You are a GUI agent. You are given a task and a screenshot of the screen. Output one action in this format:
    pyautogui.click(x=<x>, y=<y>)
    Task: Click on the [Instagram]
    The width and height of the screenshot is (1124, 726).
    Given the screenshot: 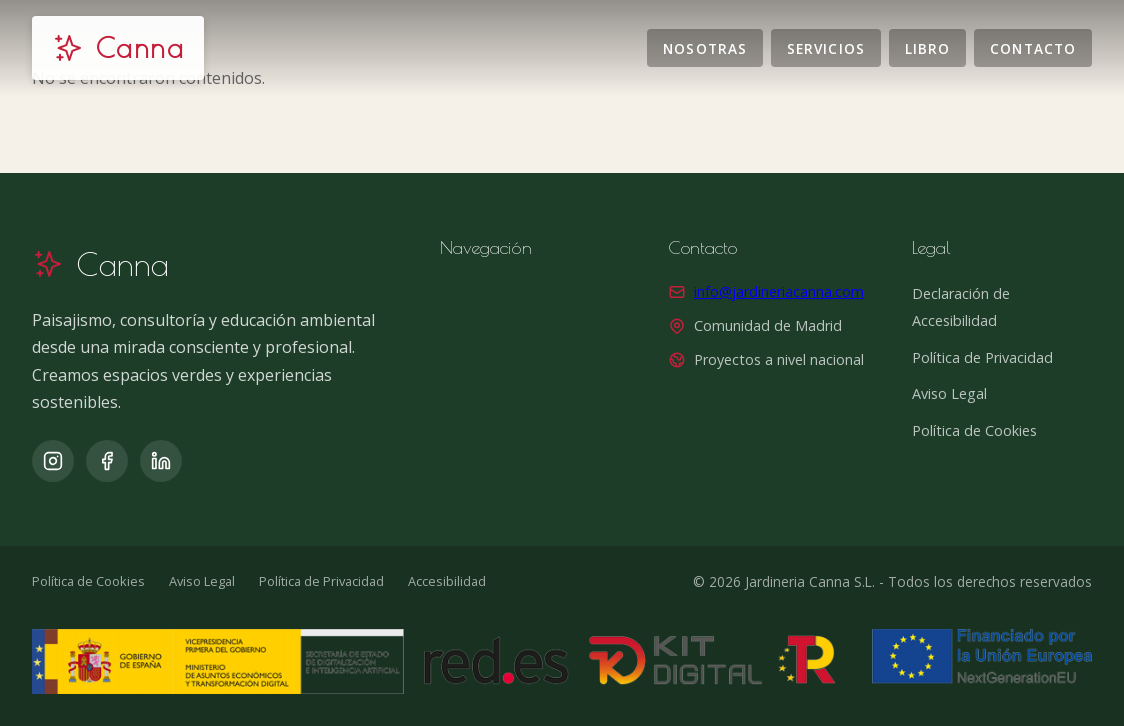 What is the action you would take?
    pyautogui.click(x=53, y=461)
    